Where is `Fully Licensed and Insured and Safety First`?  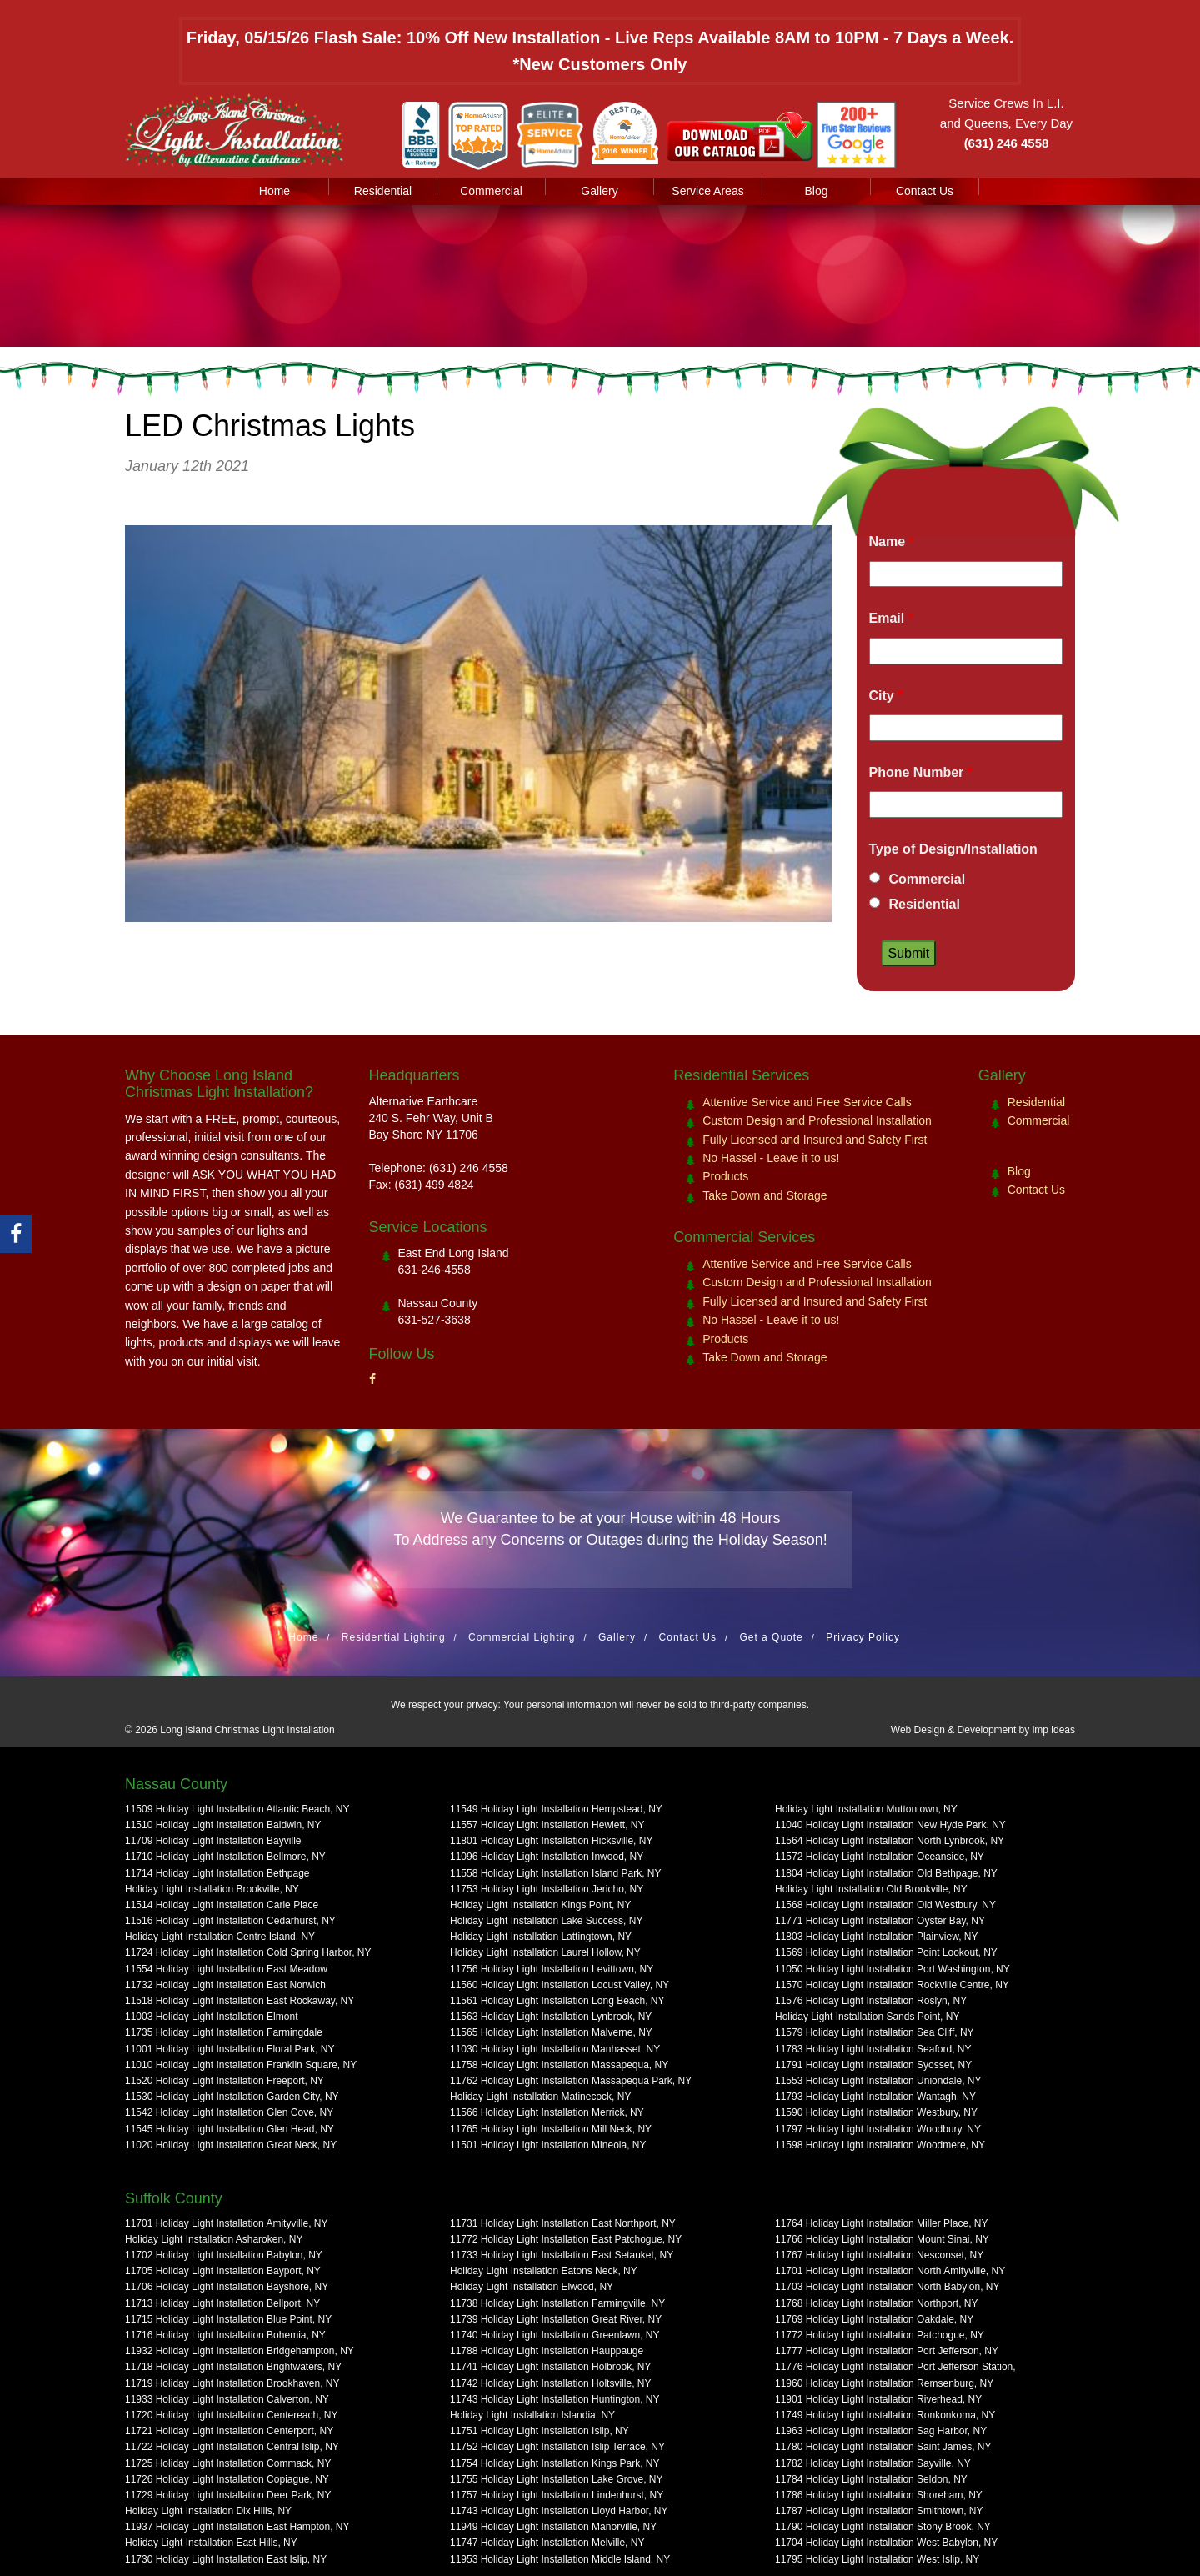 Fully Licensed and Insured and Safety First is located at coordinates (814, 1139).